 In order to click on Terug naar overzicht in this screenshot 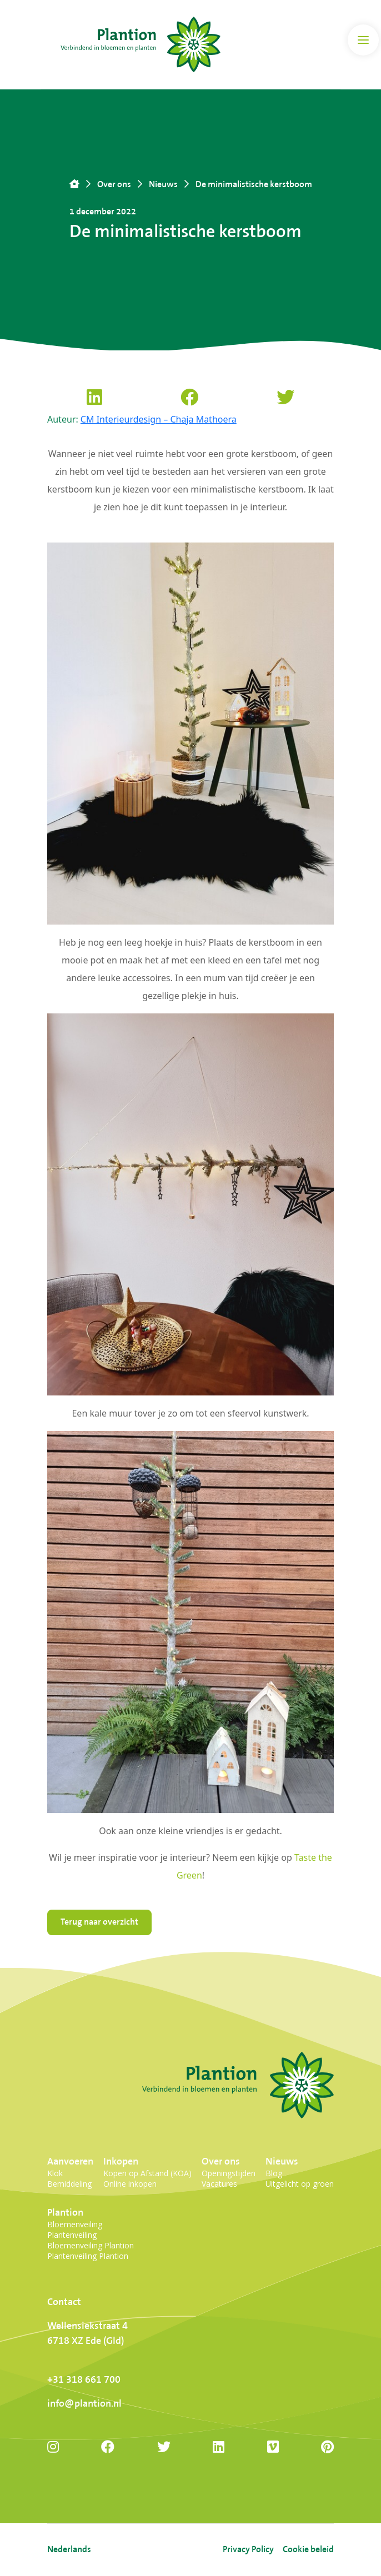, I will do `click(99, 1922)`.